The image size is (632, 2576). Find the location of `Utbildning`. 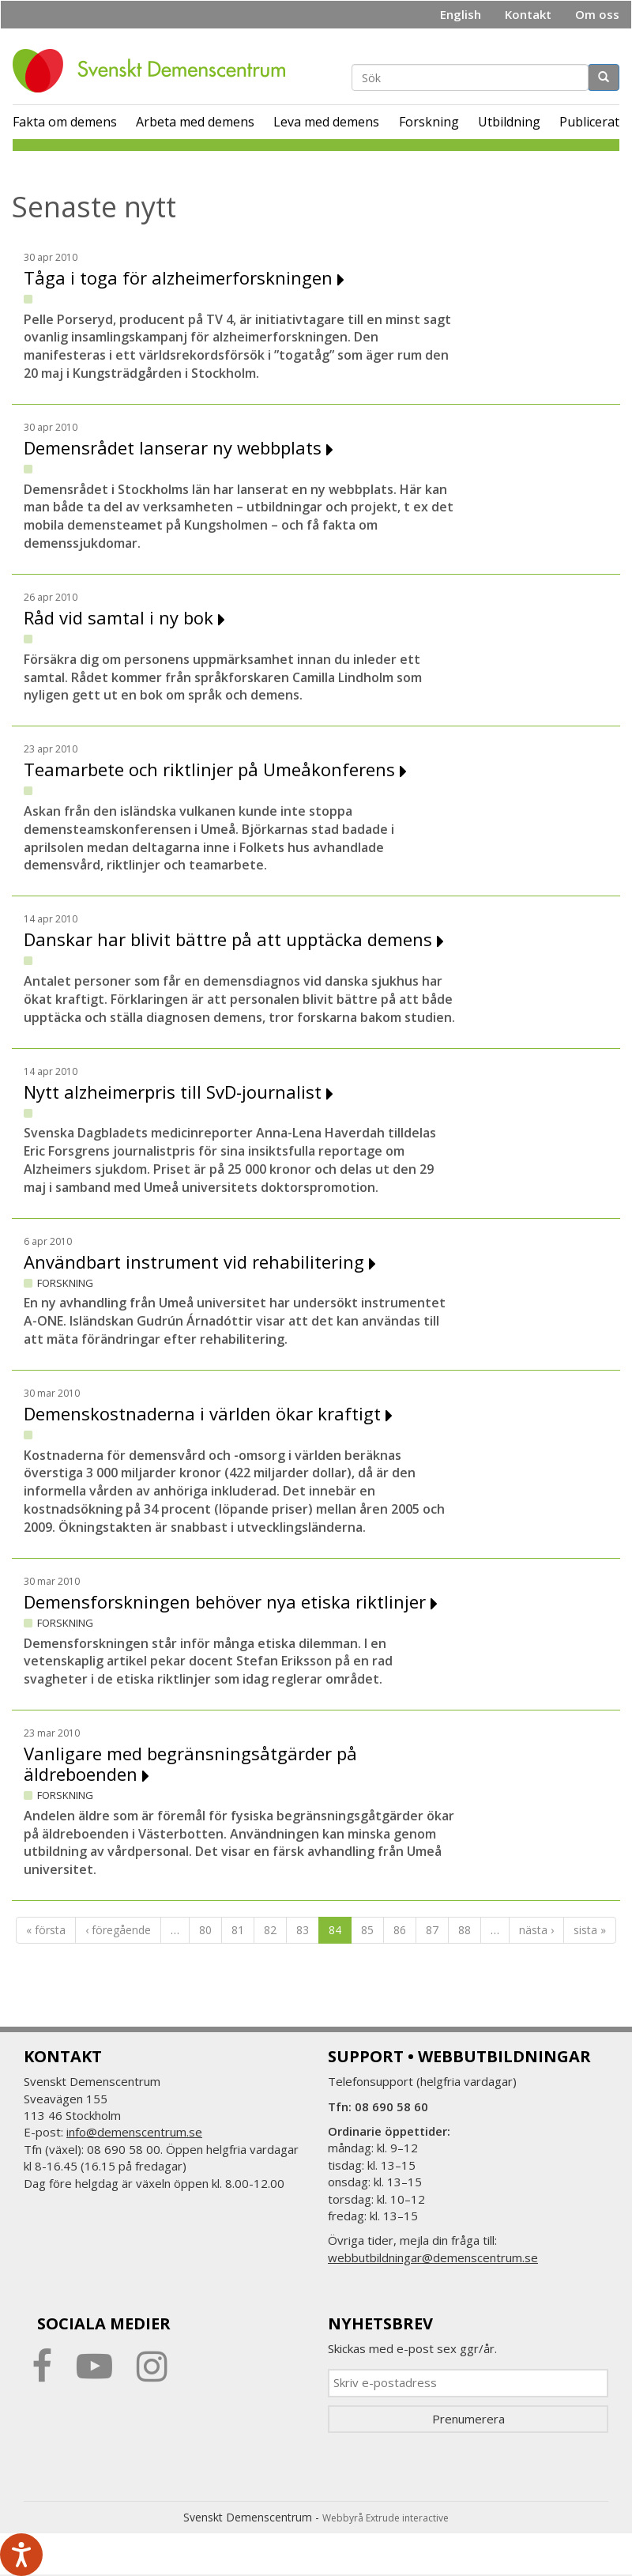

Utbildning is located at coordinates (509, 121).